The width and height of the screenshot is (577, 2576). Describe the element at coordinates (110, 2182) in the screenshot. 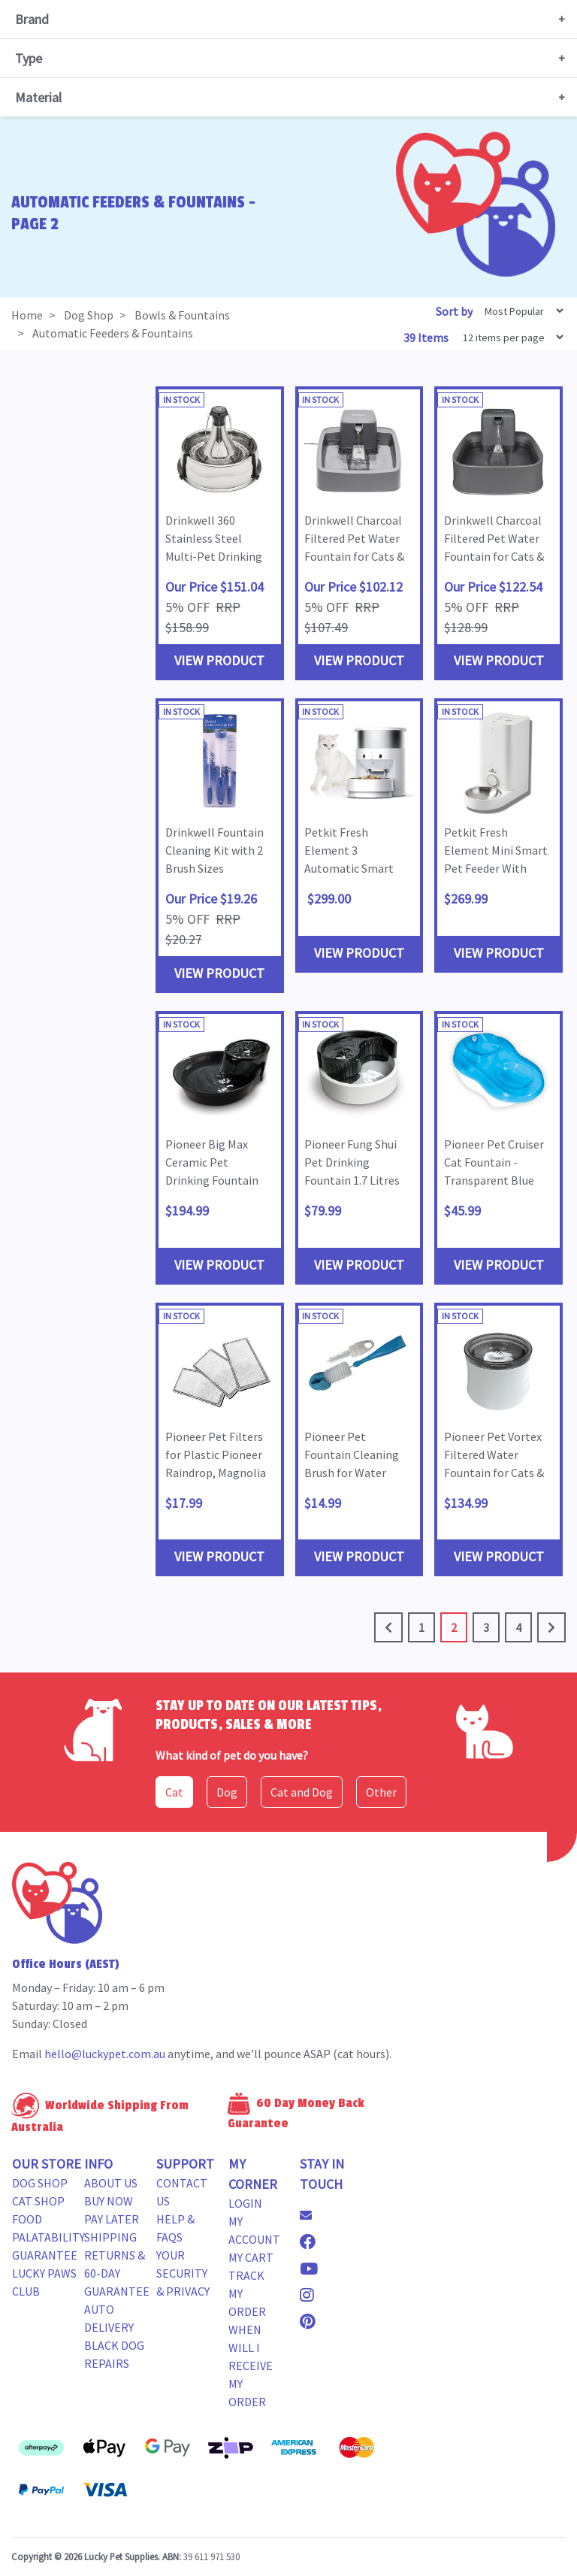

I see `About Us` at that location.